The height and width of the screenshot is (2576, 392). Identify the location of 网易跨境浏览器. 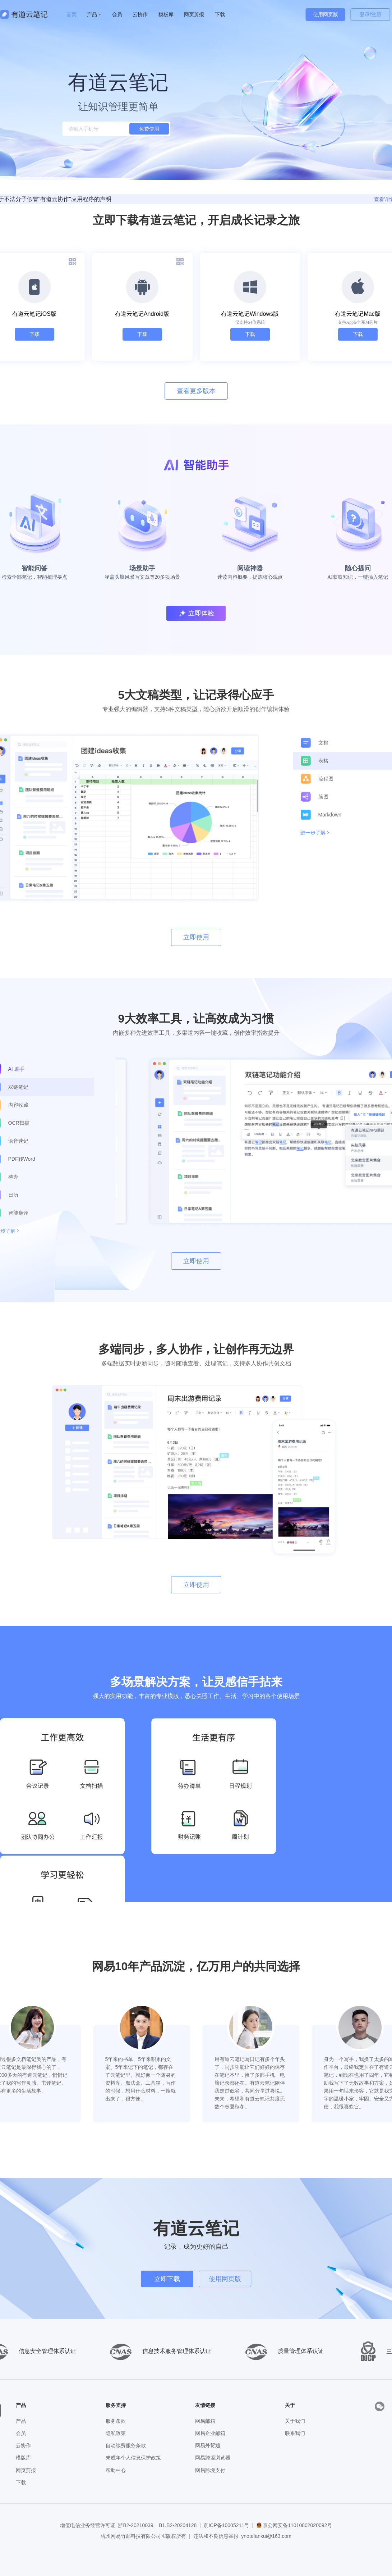
(212, 2458).